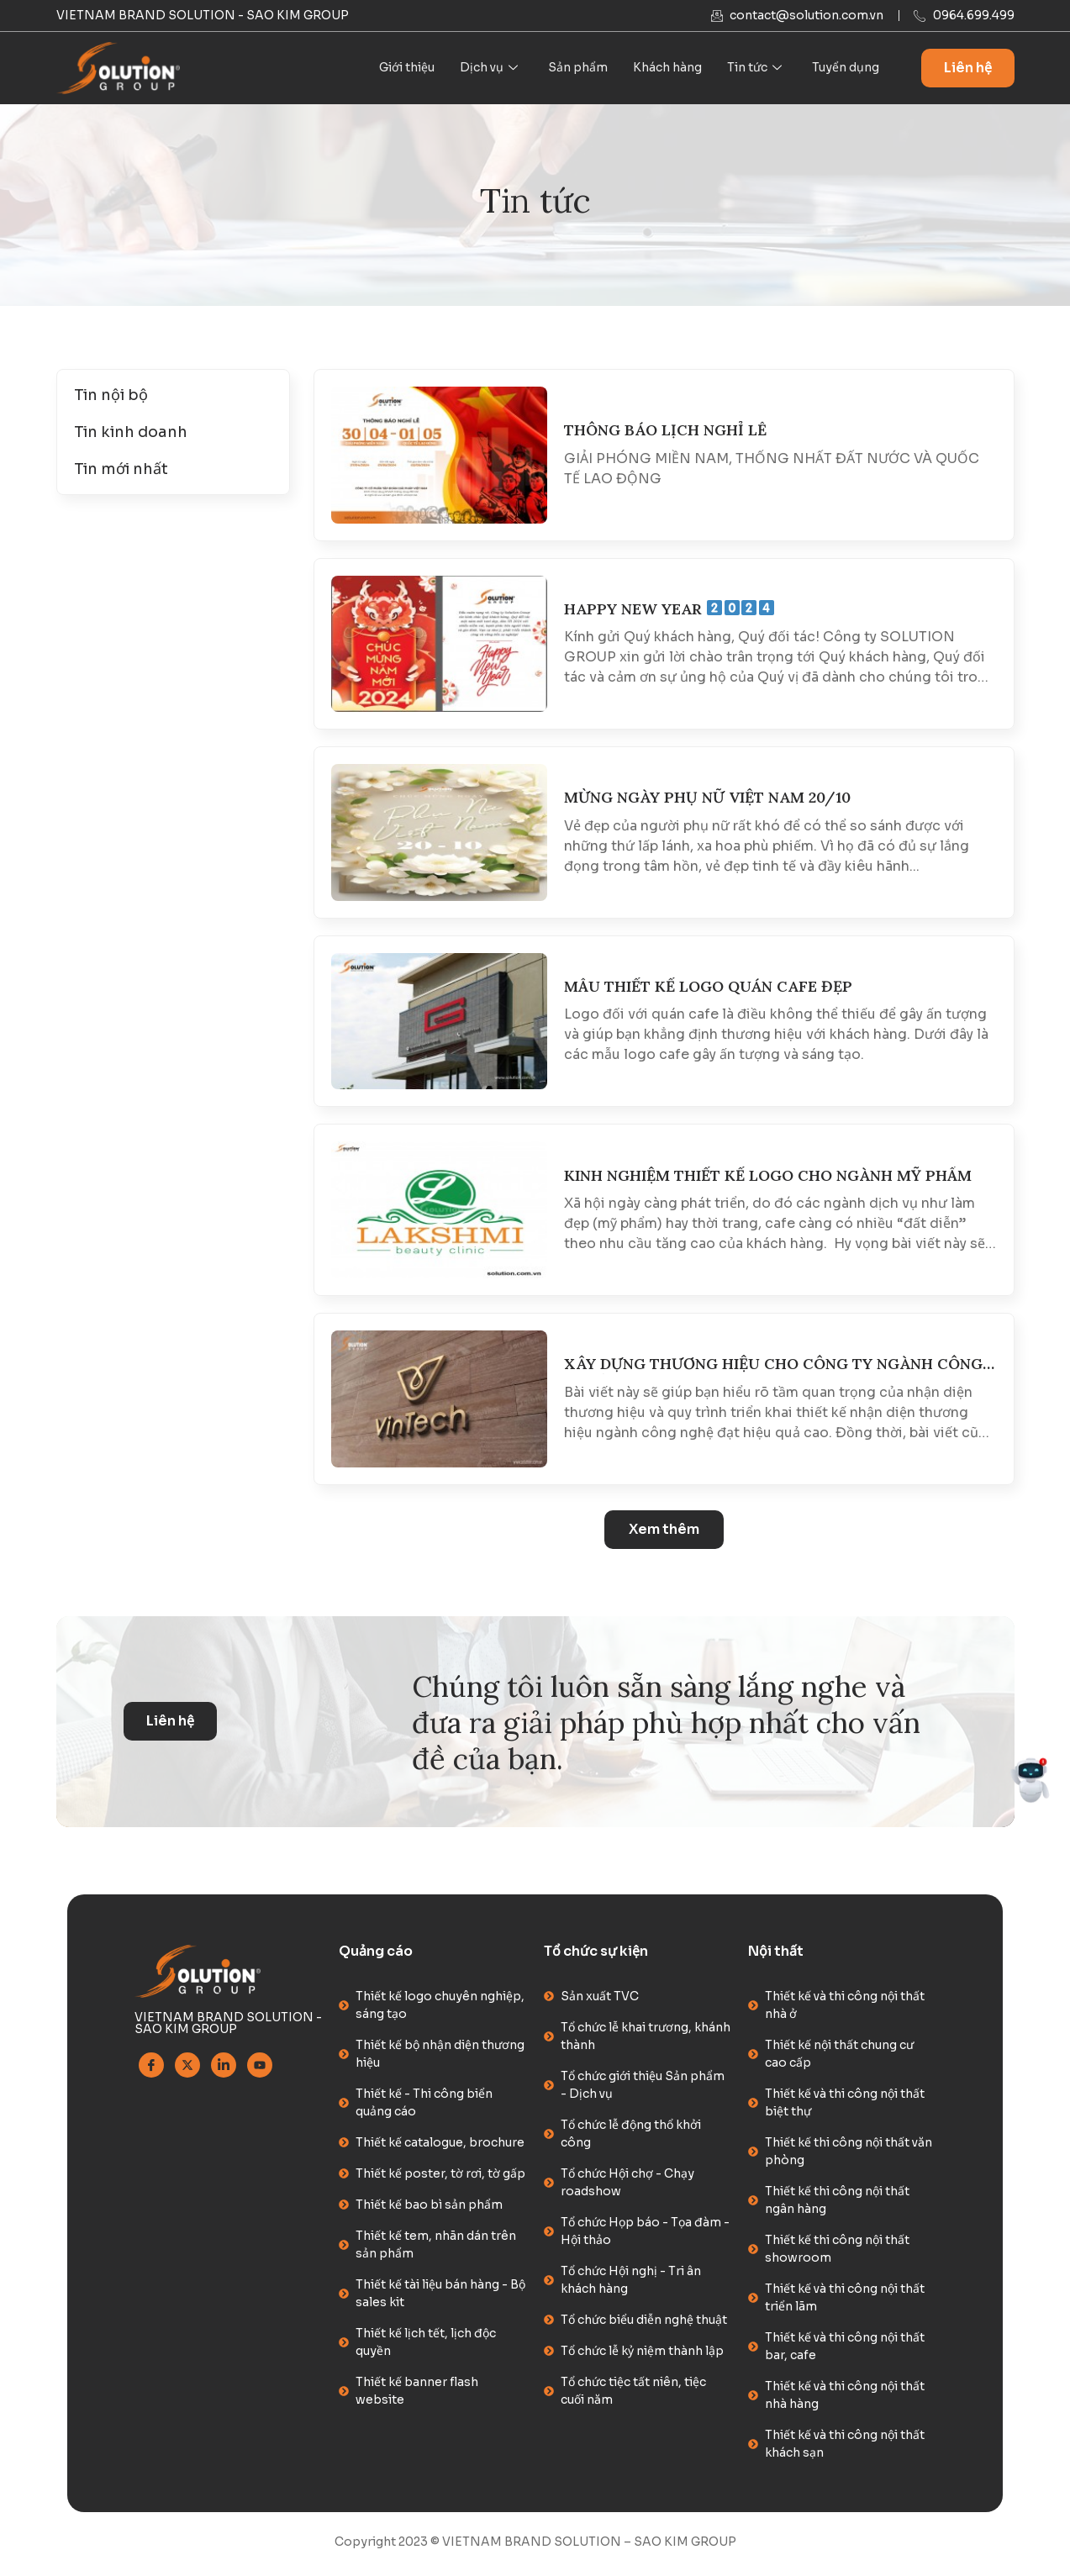  Describe the element at coordinates (151, 2069) in the screenshot. I see `[Facebook]` at that location.